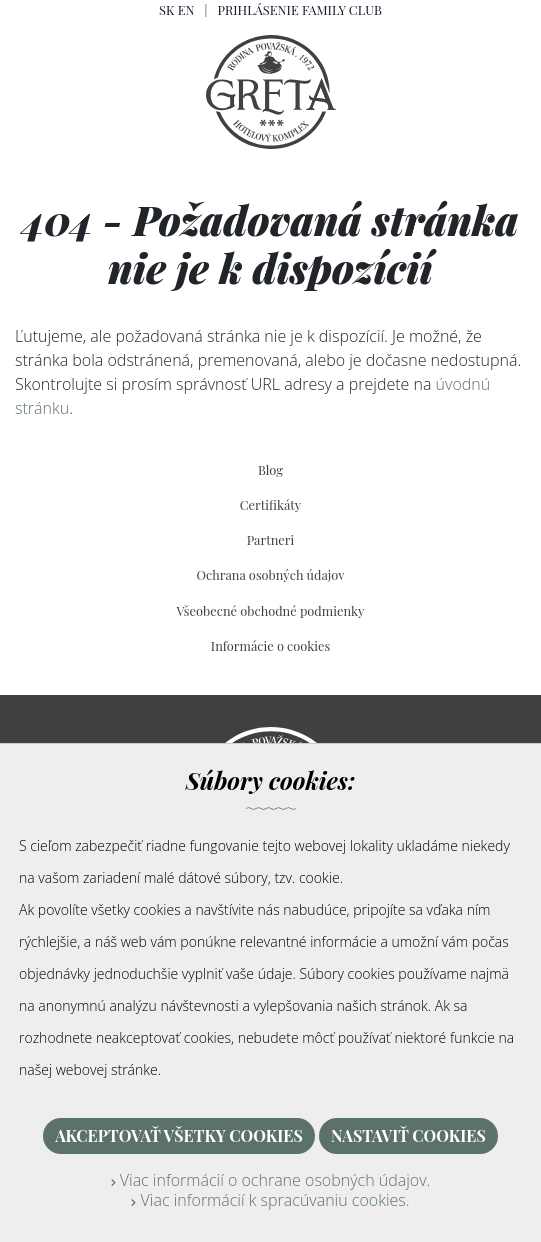  I want to click on Informácie o cookies, so click(270, 645).